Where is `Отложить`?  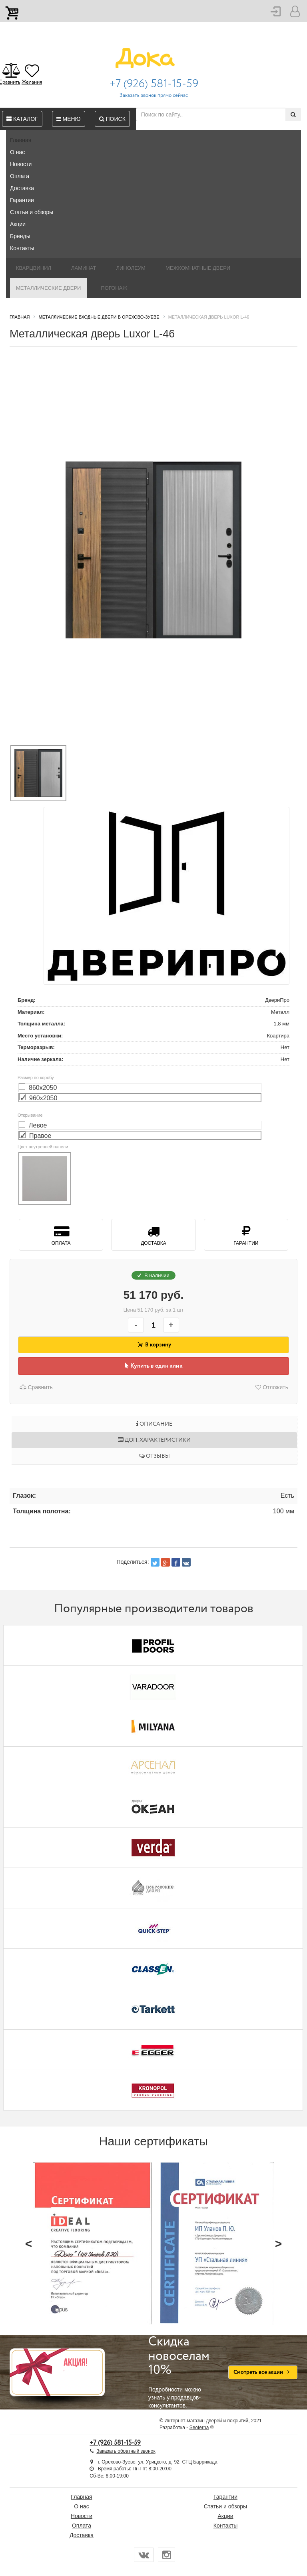
Отложить is located at coordinates (271, 1387).